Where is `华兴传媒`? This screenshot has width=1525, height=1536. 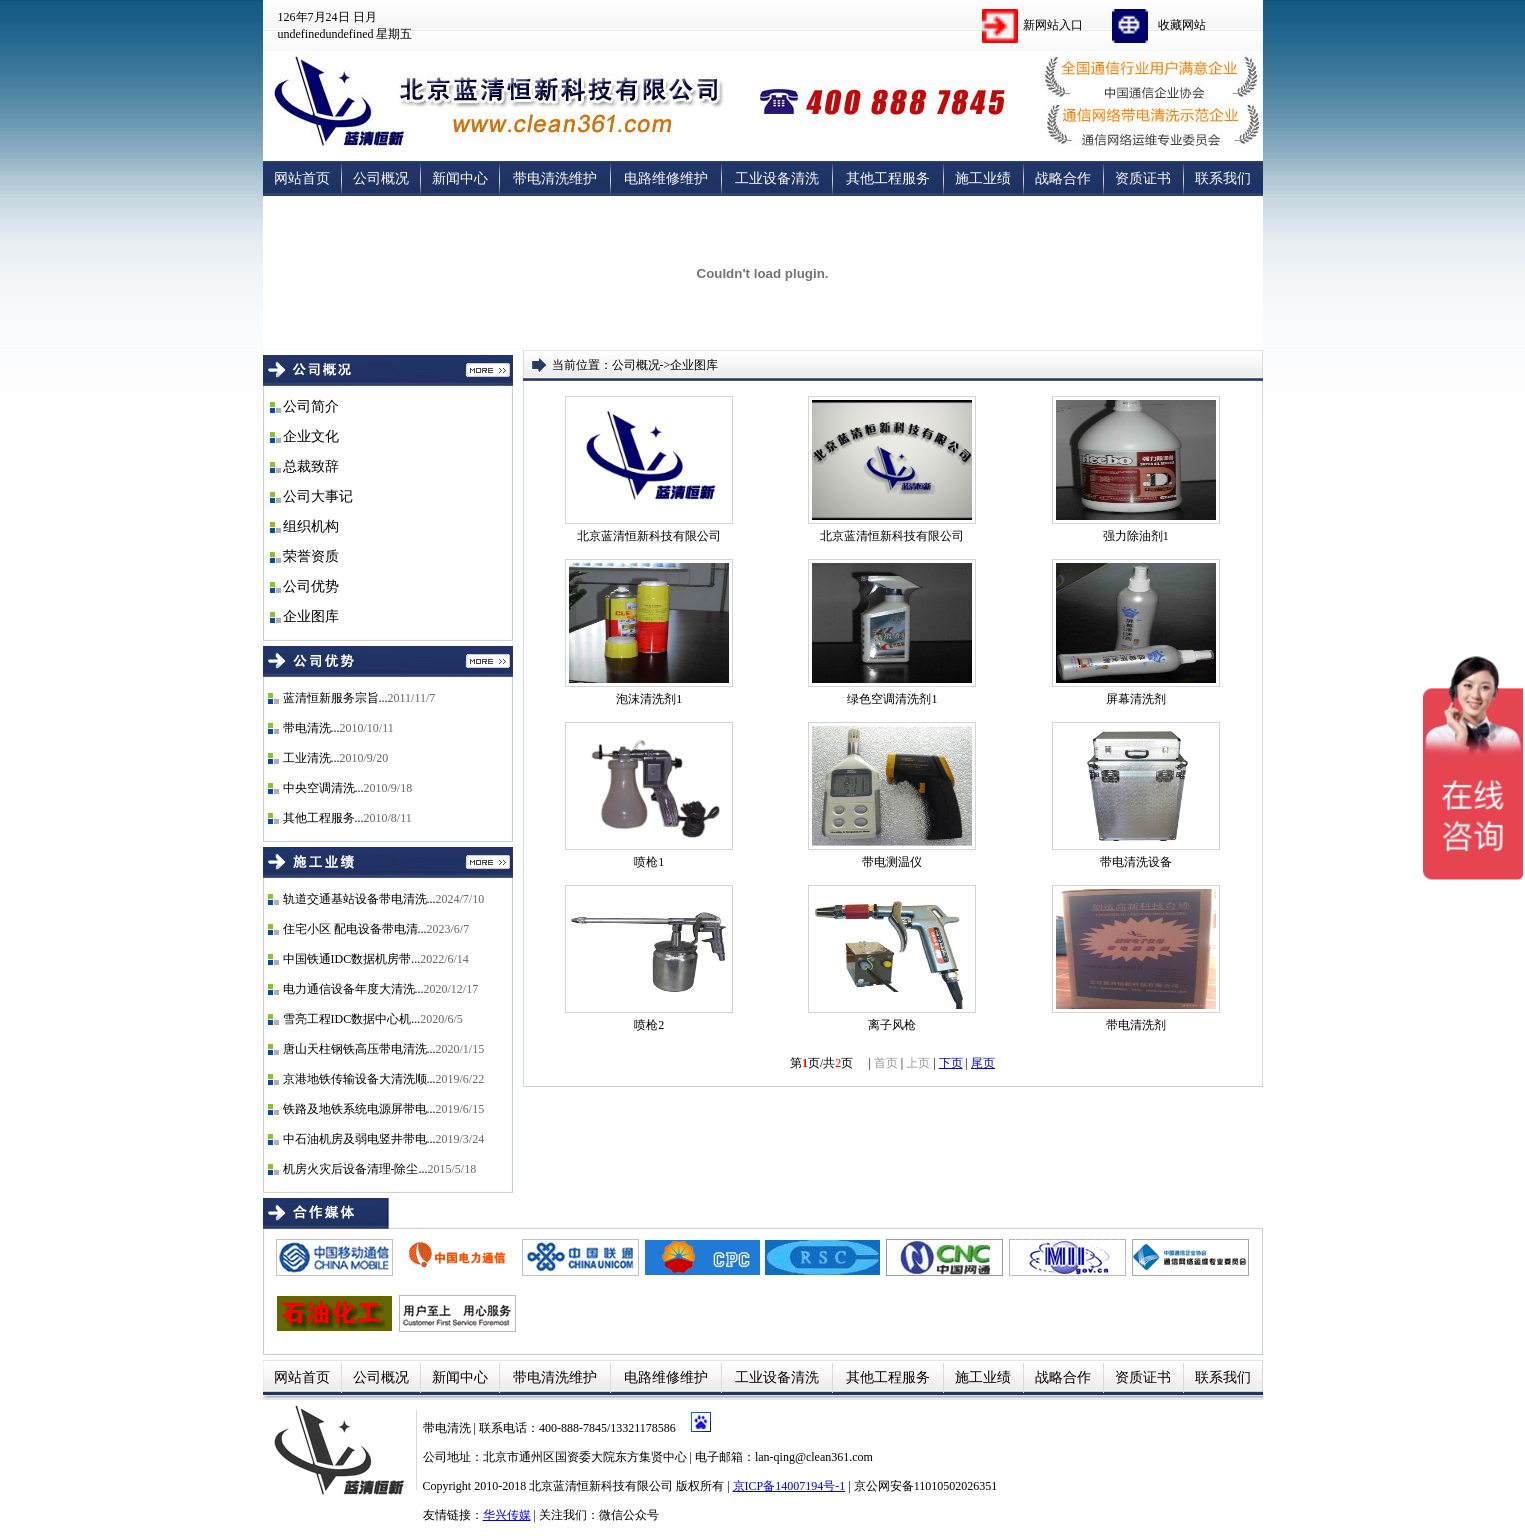 华兴传媒 is located at coordinates (507, 1515).